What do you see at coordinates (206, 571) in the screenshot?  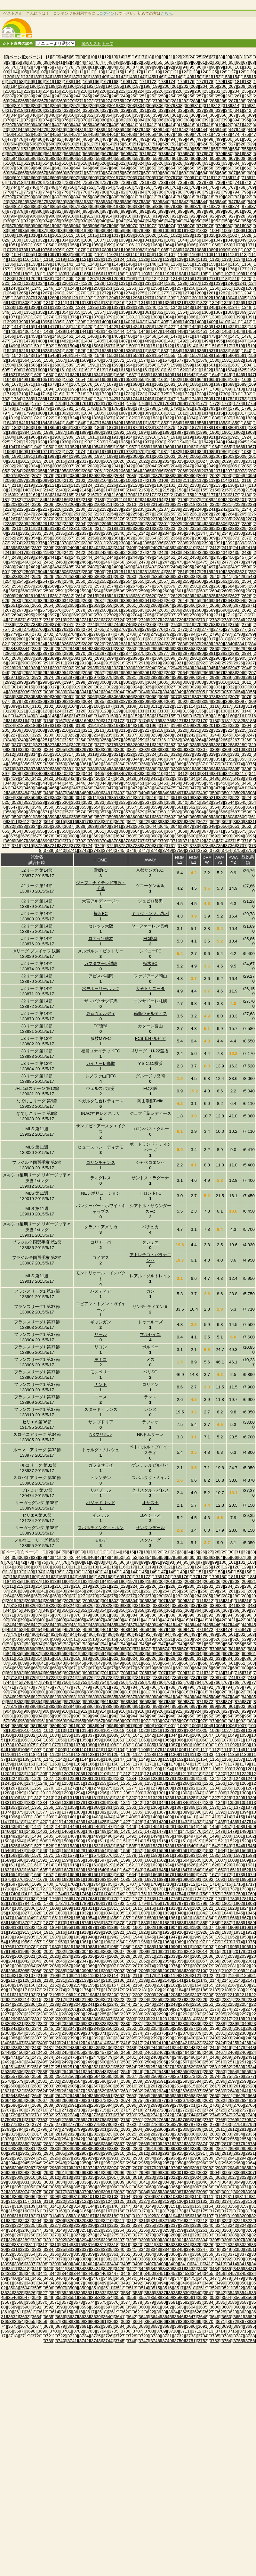 I see `[2518]` at bounding box center [206, 571].